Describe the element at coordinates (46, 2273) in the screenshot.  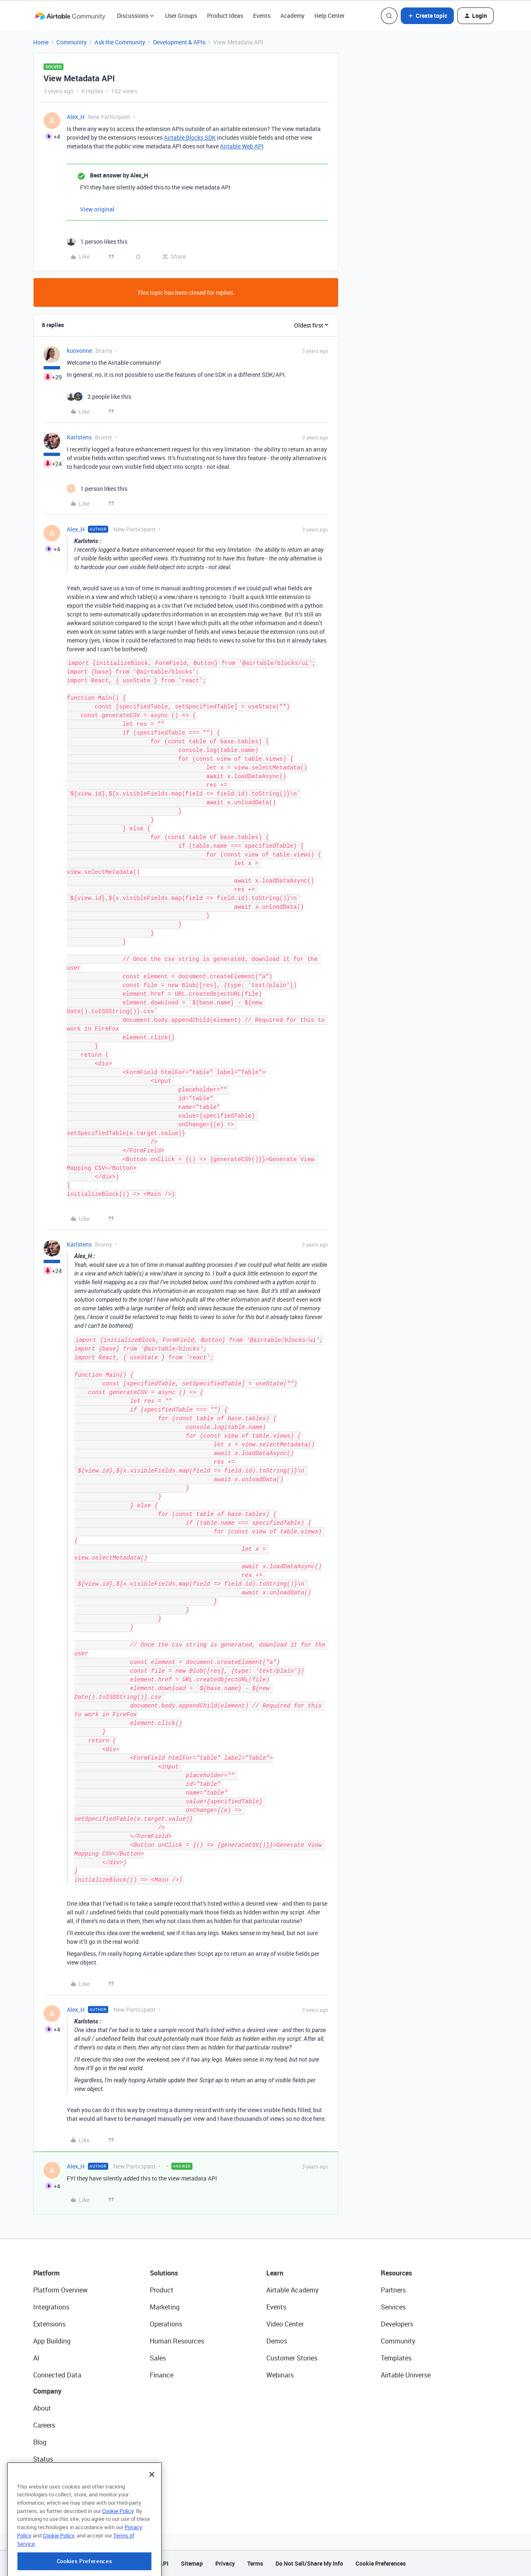
I see `Platform` at that location.